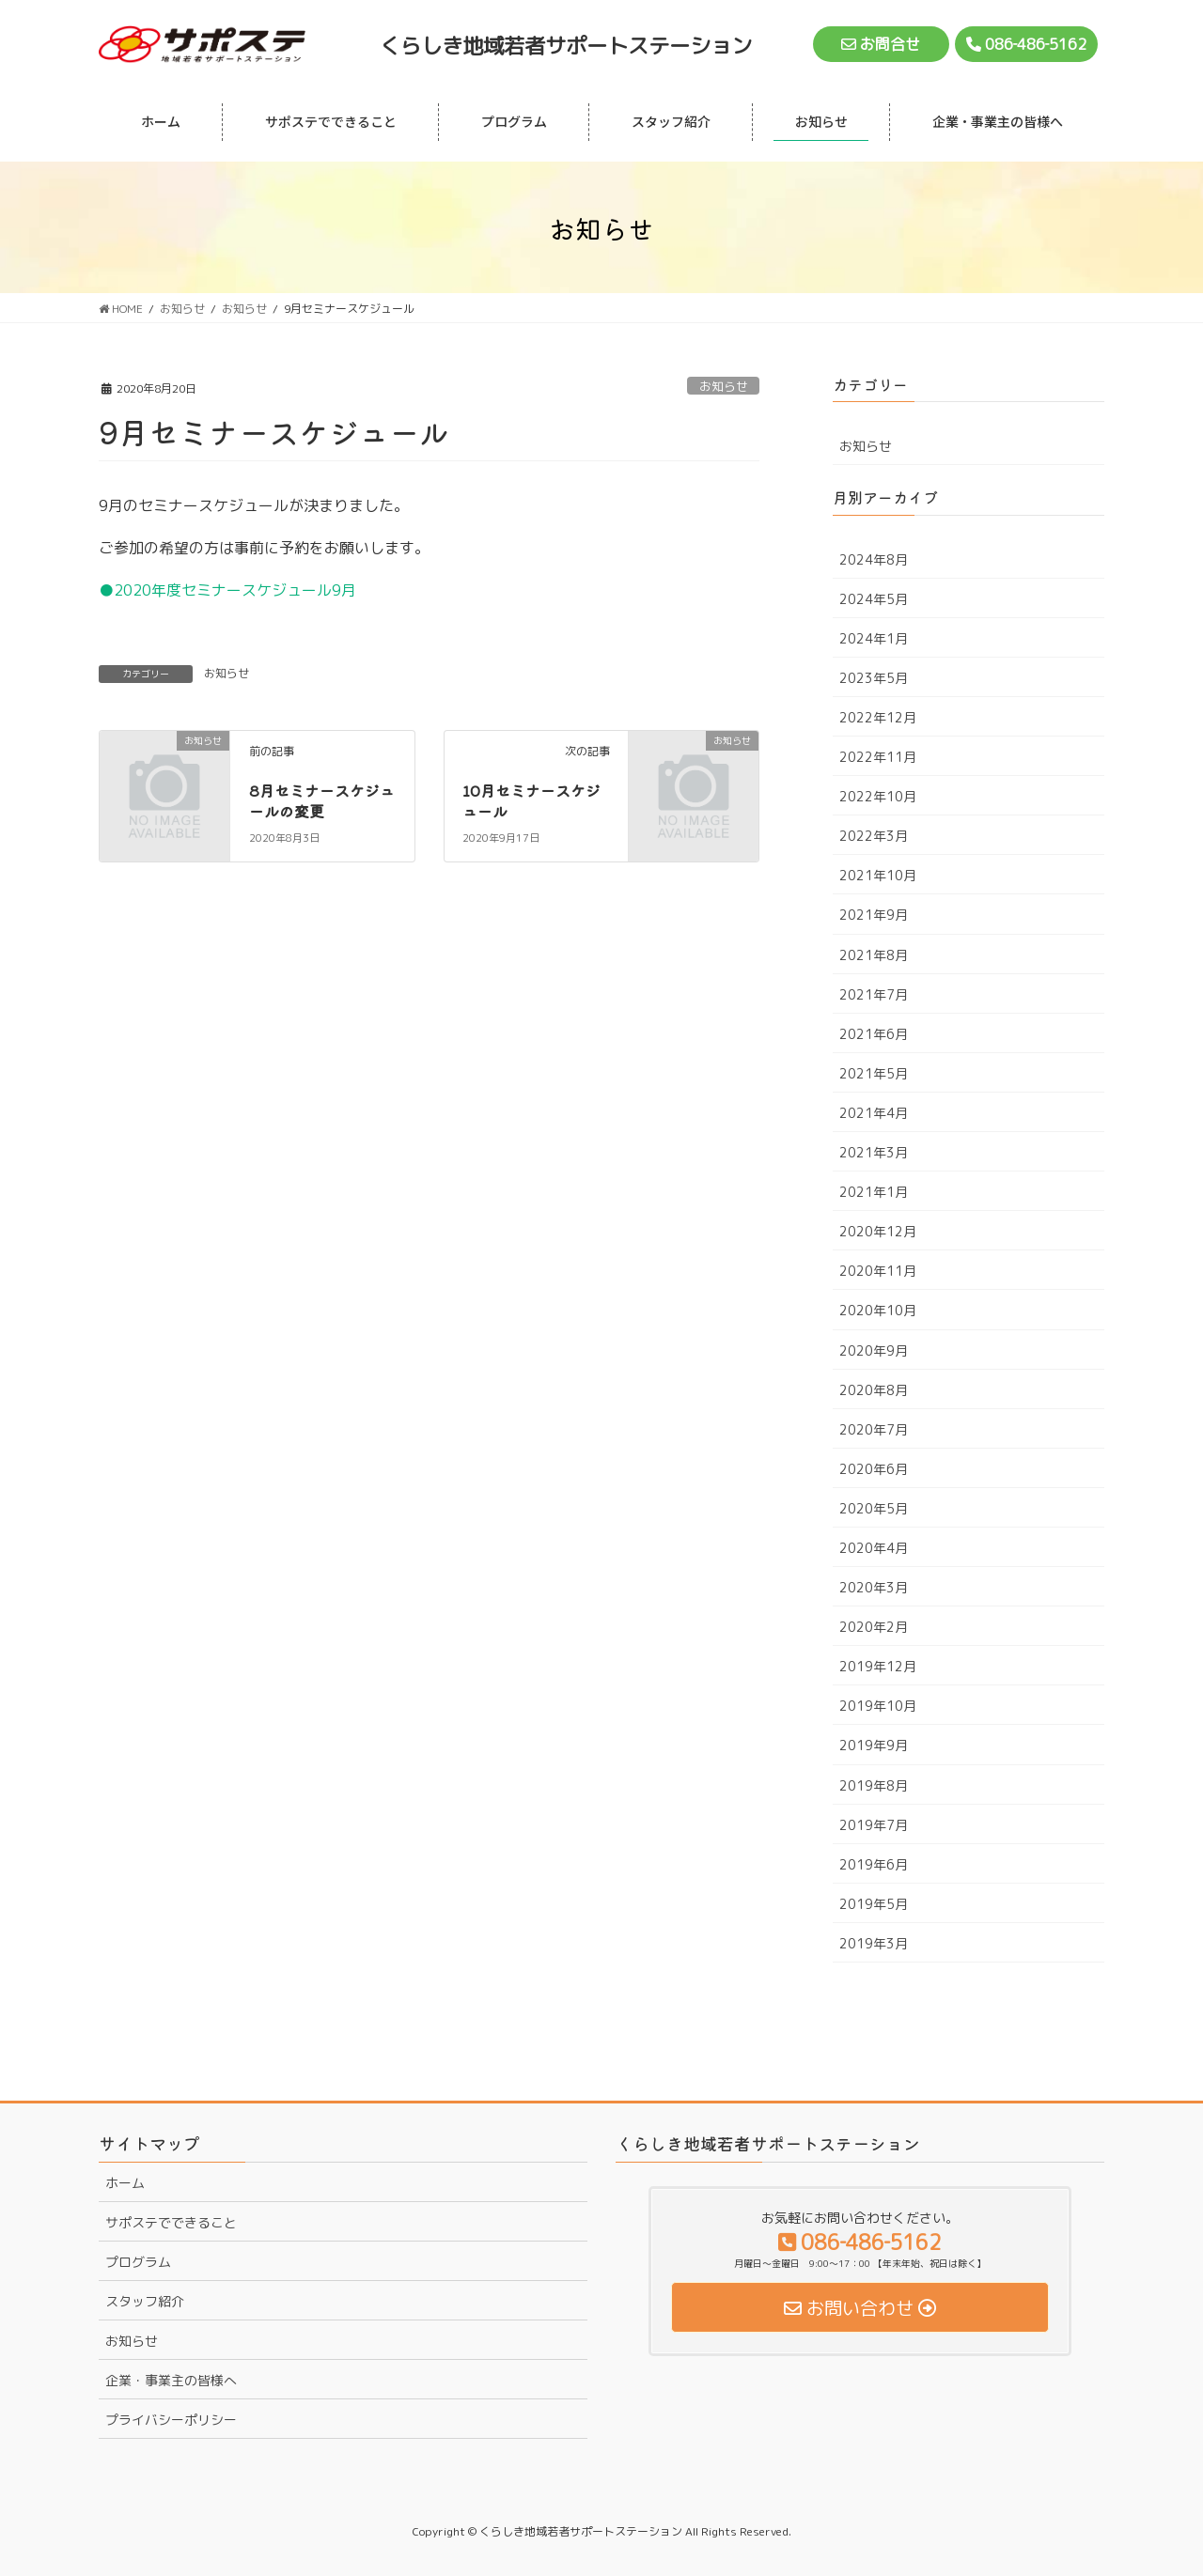  Describe the element at coordinates (873, 1785) in the screenshot. I see `2019年8月` at that location.